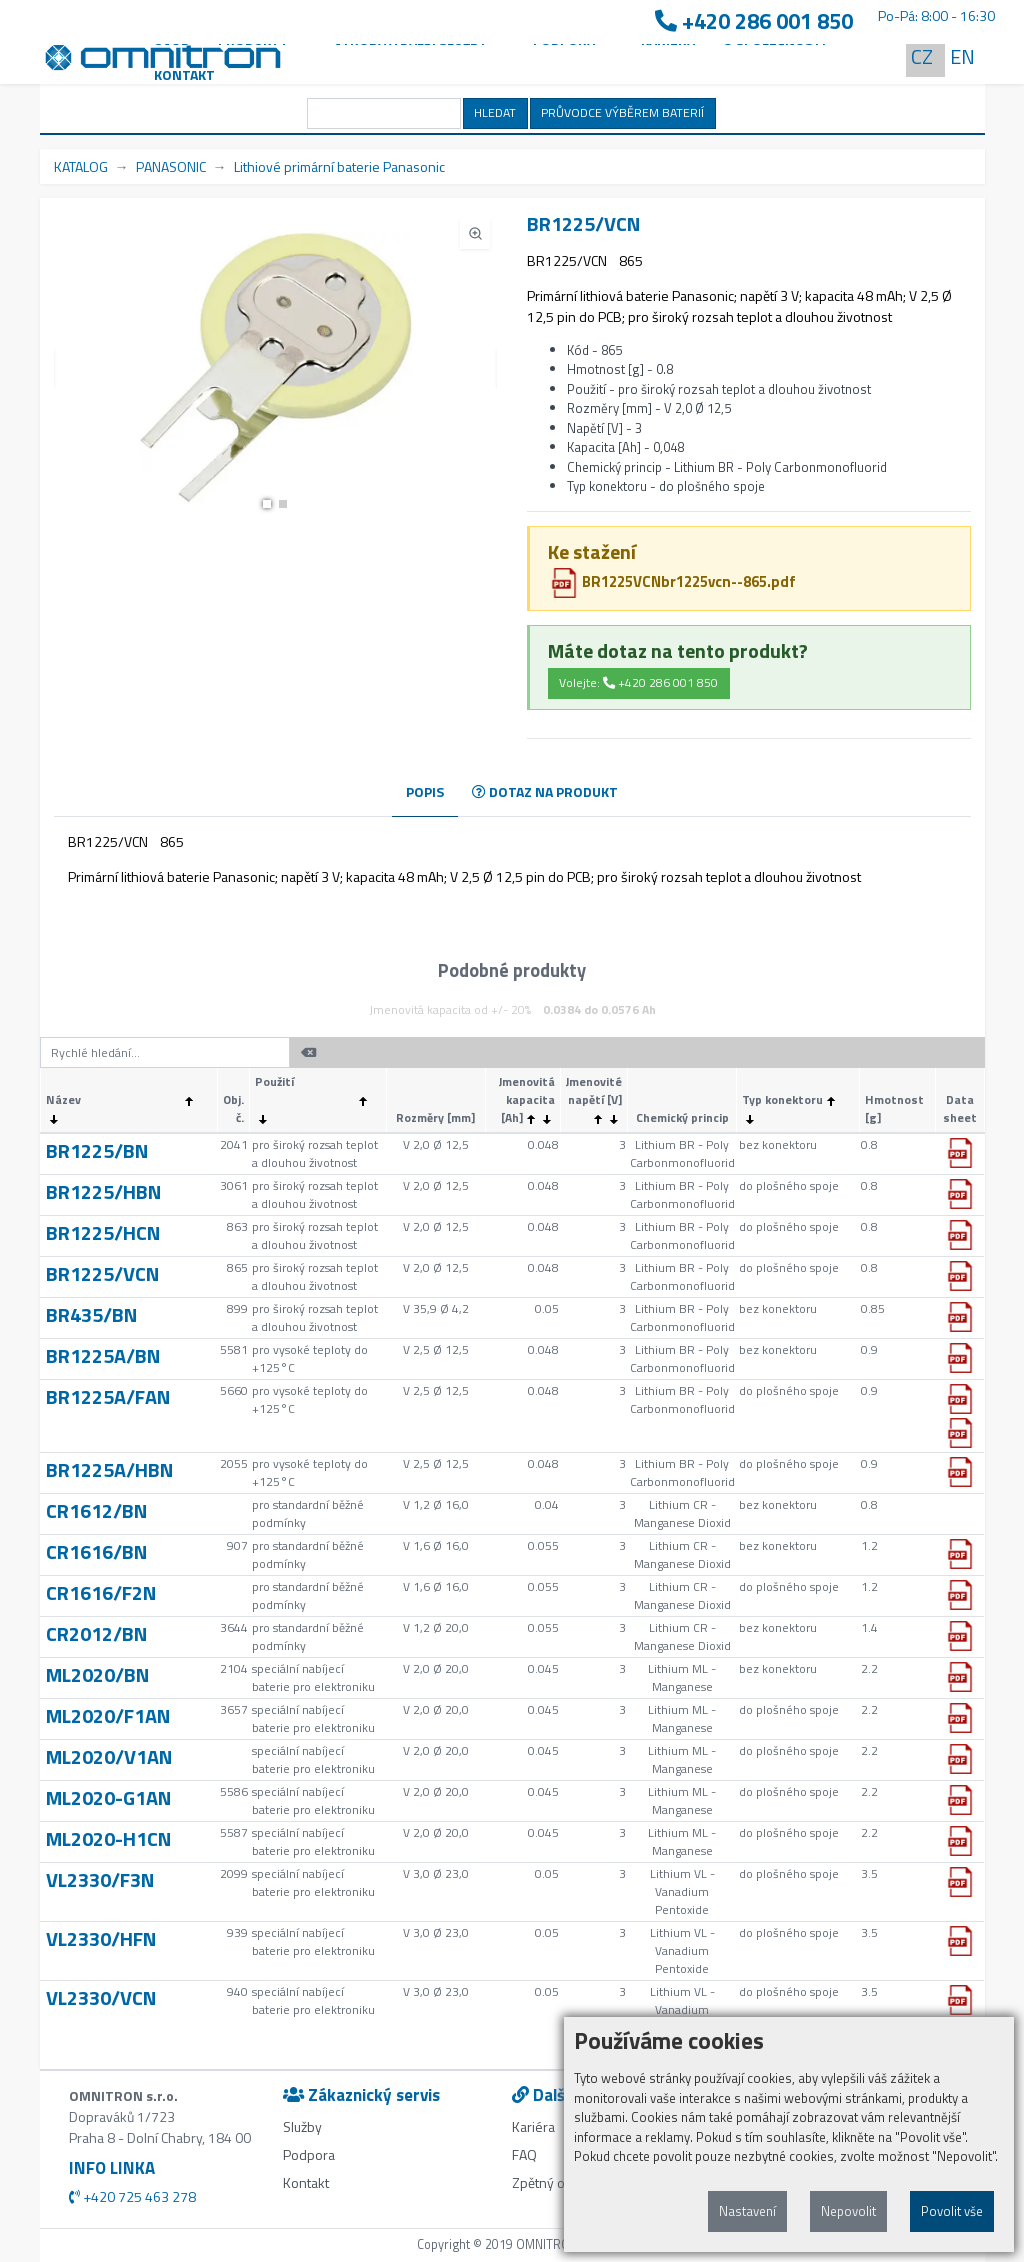  What do you see at coordinates (848, 2211) in the screenshot?
I see `Nepovolit` at bounding box center [848, 2211].